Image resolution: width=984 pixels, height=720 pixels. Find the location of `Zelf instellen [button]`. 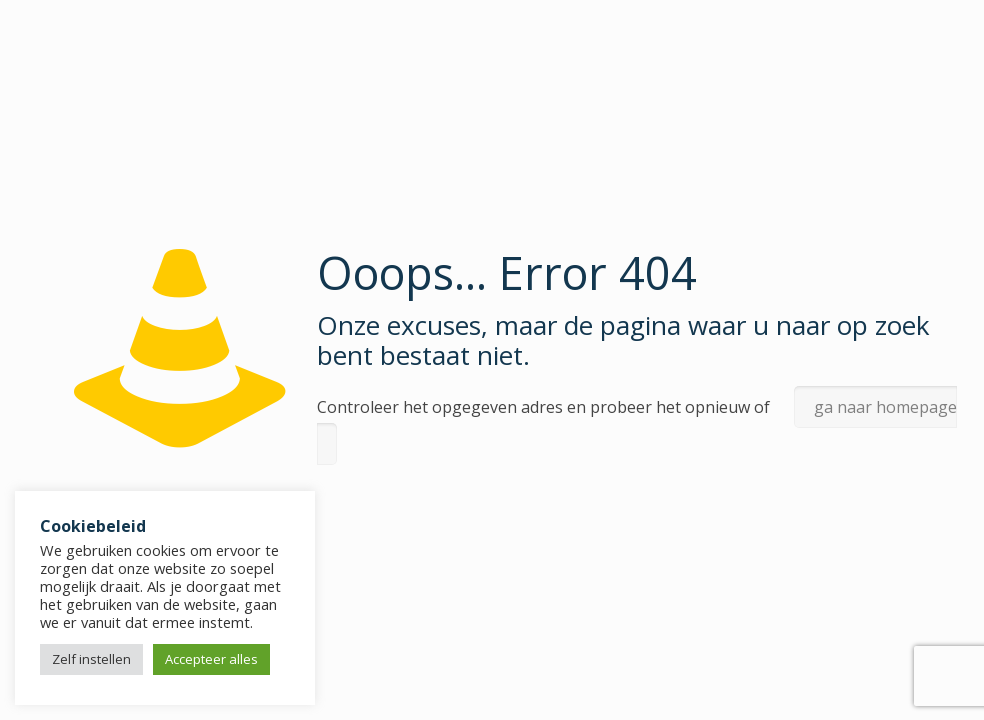

Zelf instellen [button] is located at coordinates (91, 659).